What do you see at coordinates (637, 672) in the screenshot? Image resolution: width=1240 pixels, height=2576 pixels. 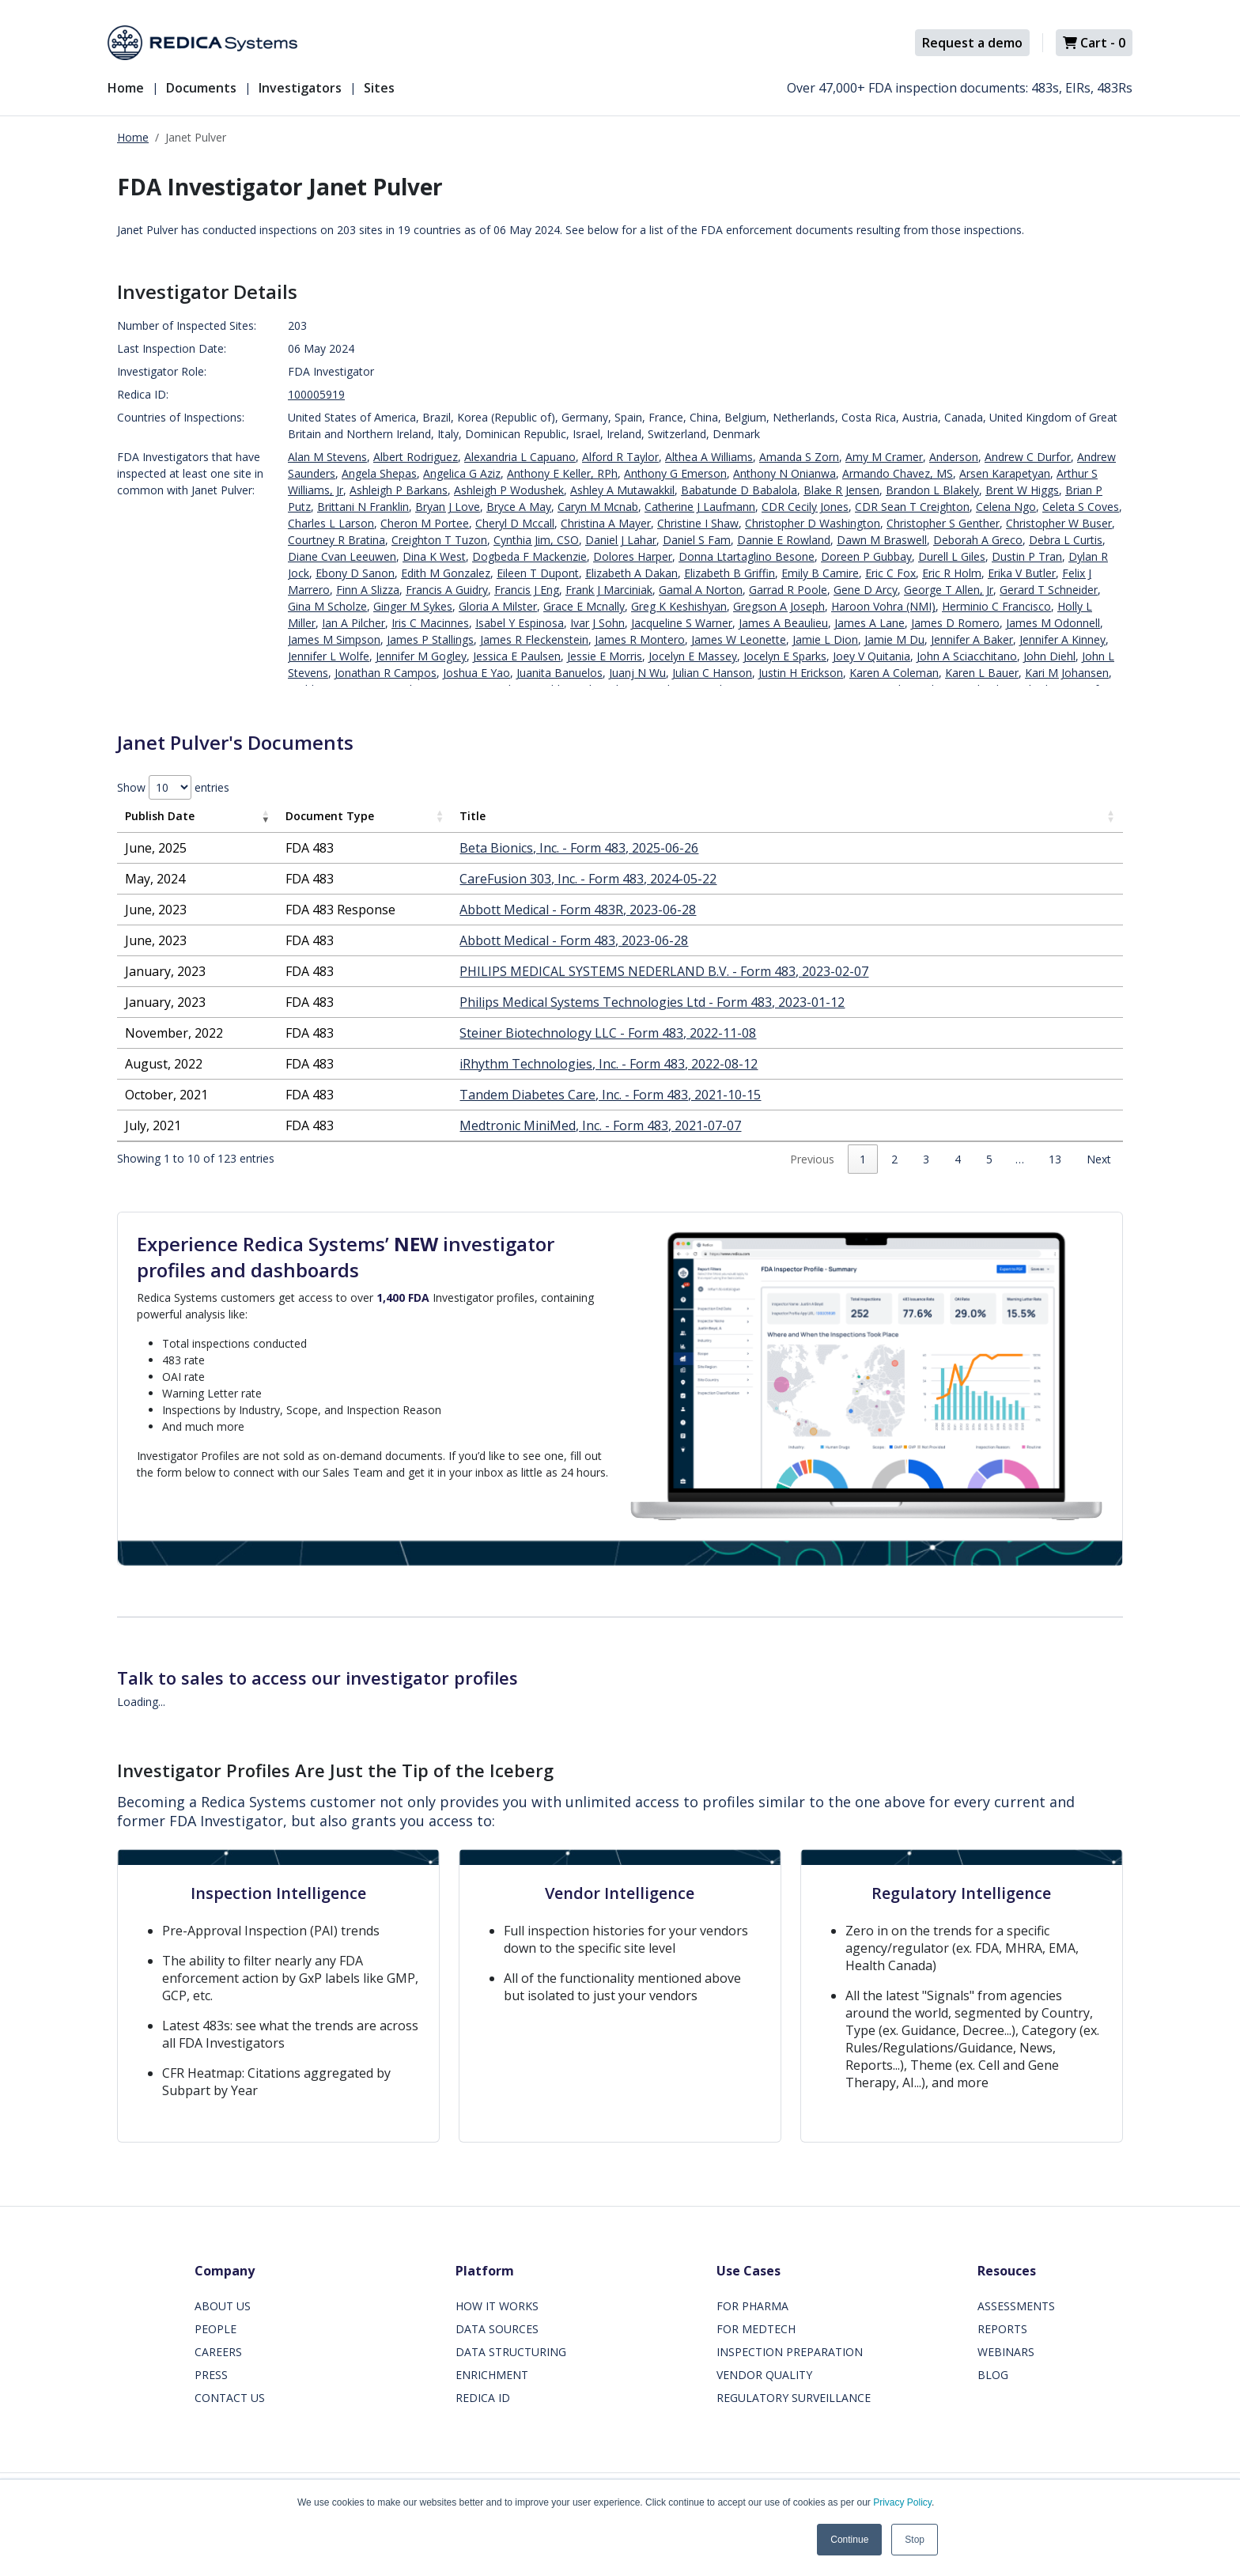 I see `Juanj N Wu` at bounding box center [637, 672].